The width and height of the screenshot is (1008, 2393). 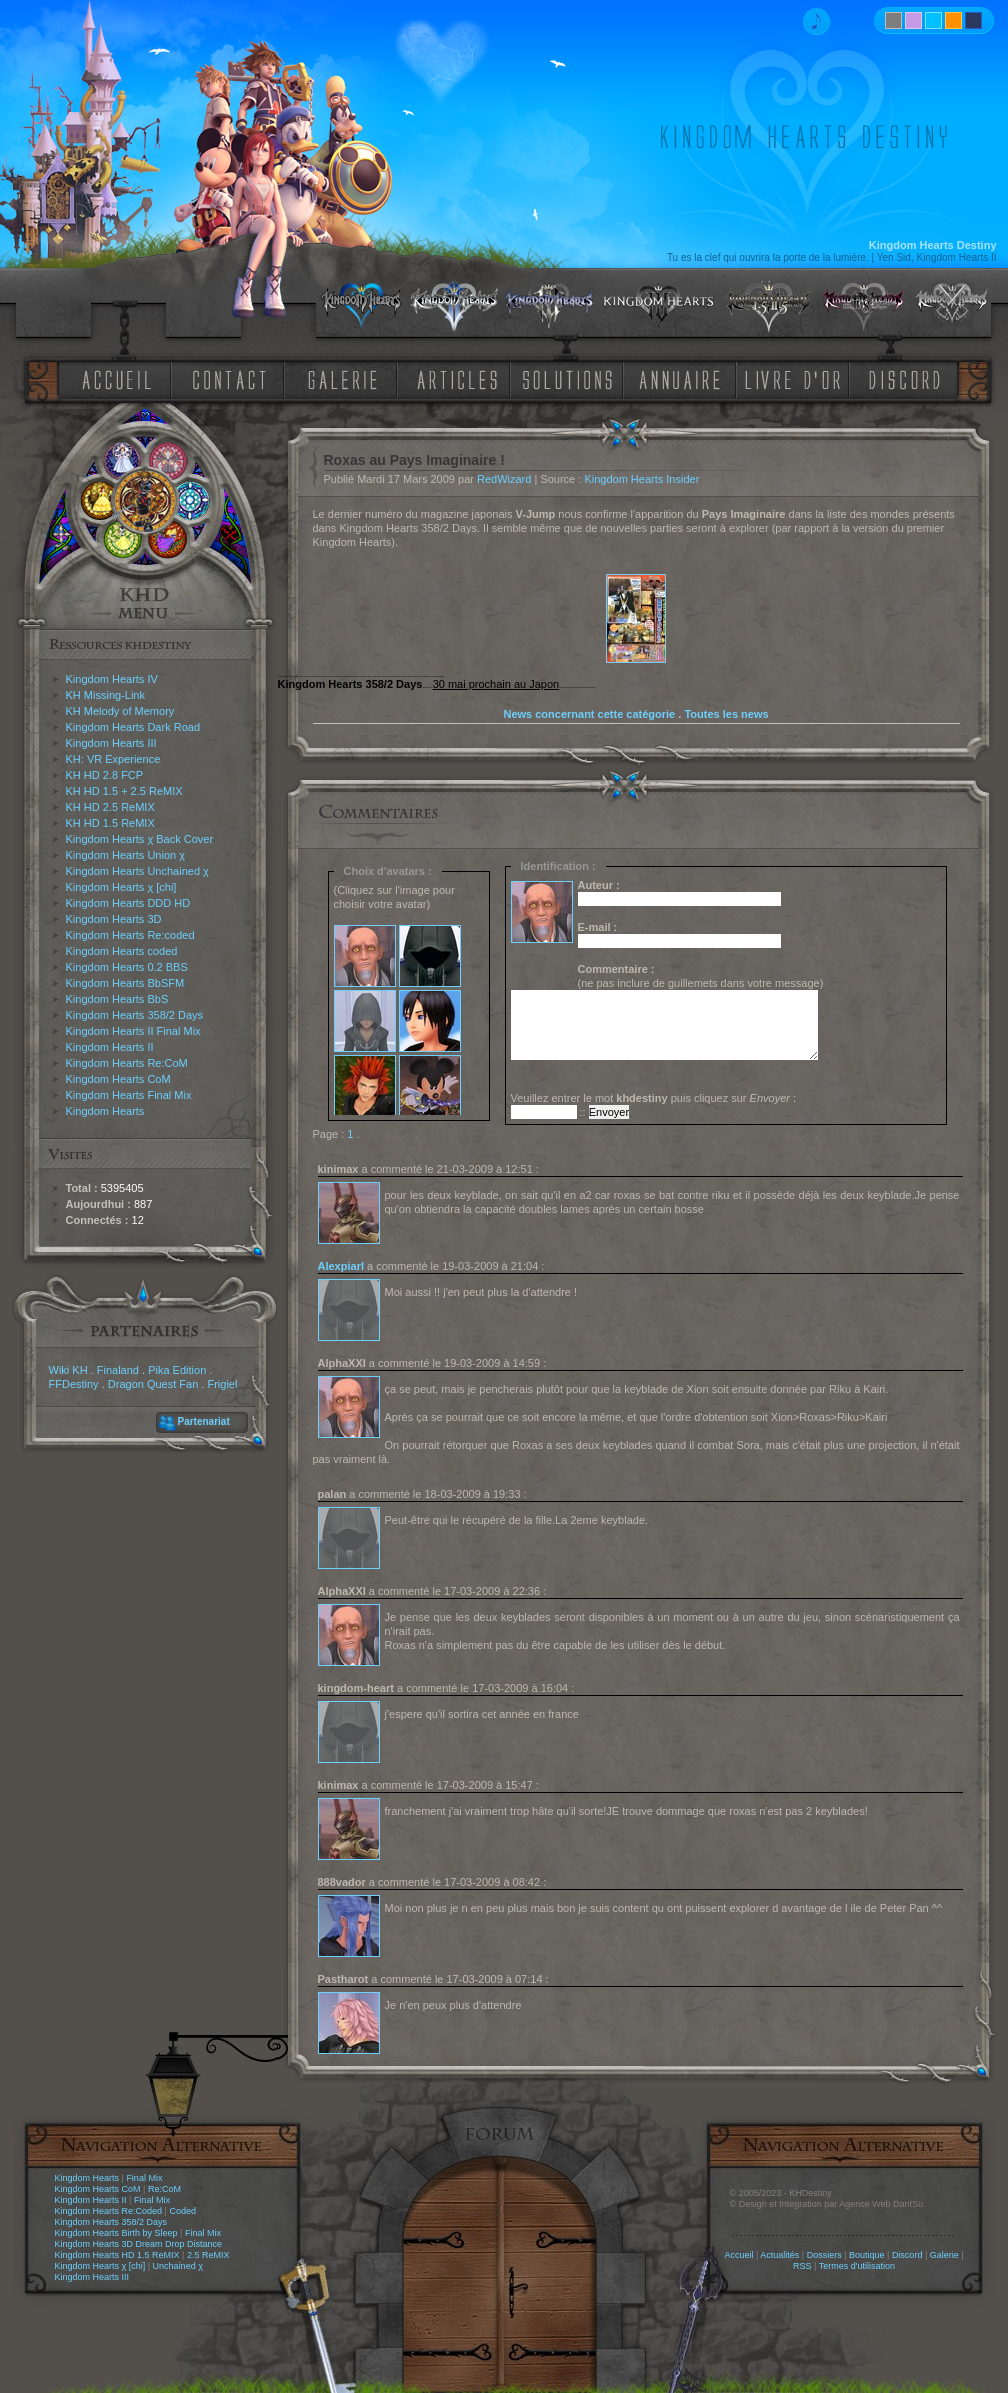 I want to click on Partenariat, so click(x=204, y=1421).